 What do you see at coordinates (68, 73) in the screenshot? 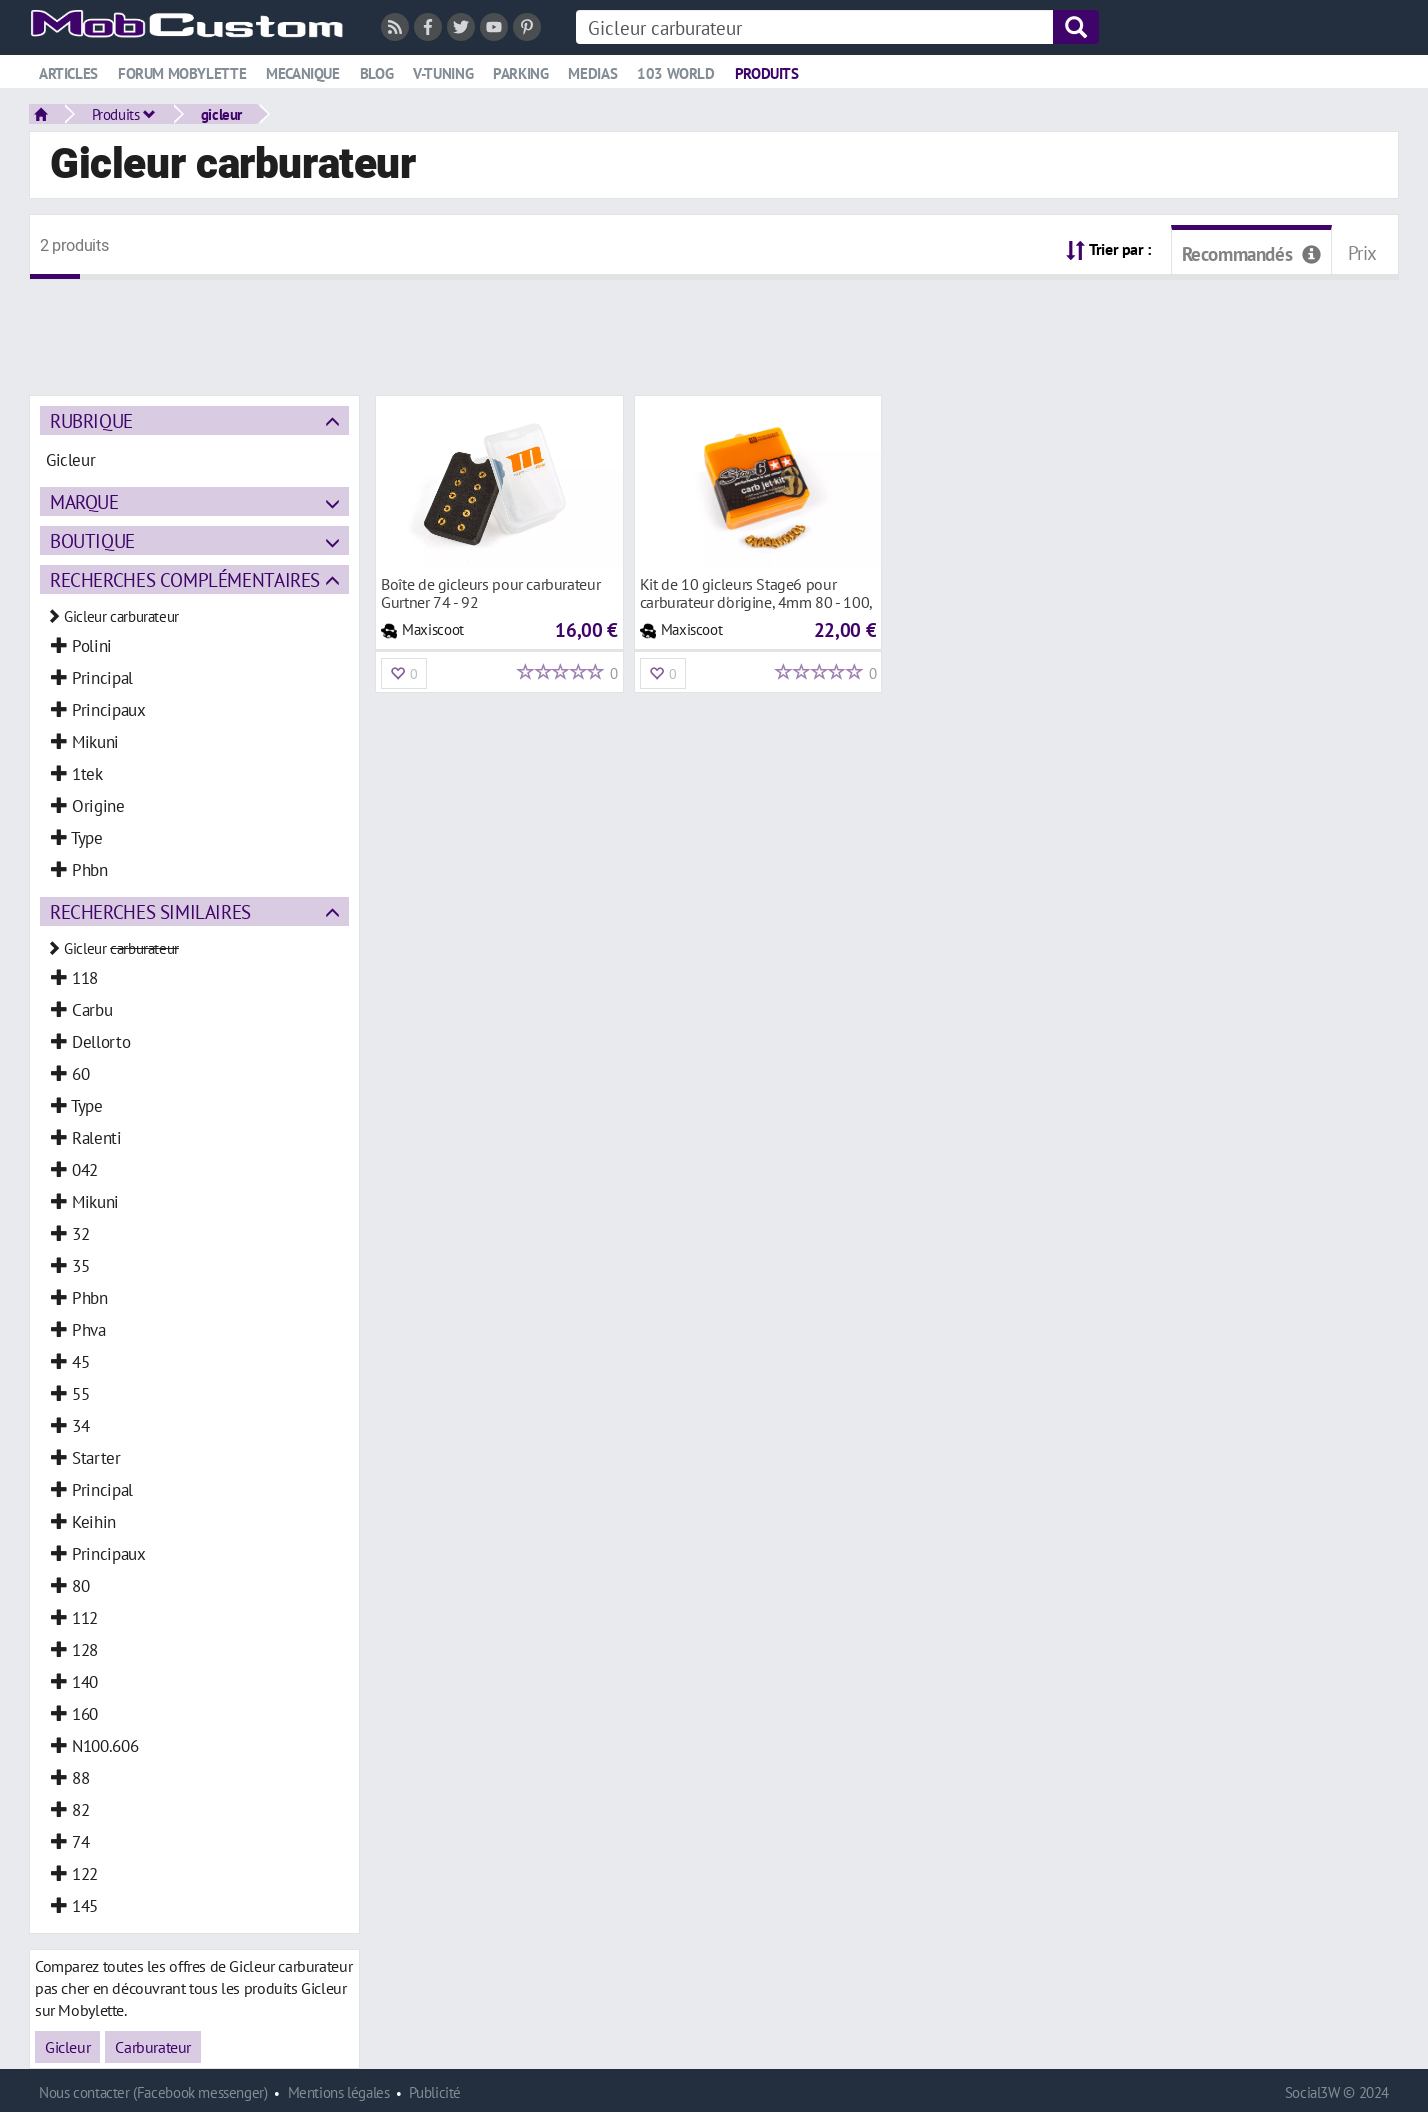
I see `Articles` at bounding box center [68, 73].